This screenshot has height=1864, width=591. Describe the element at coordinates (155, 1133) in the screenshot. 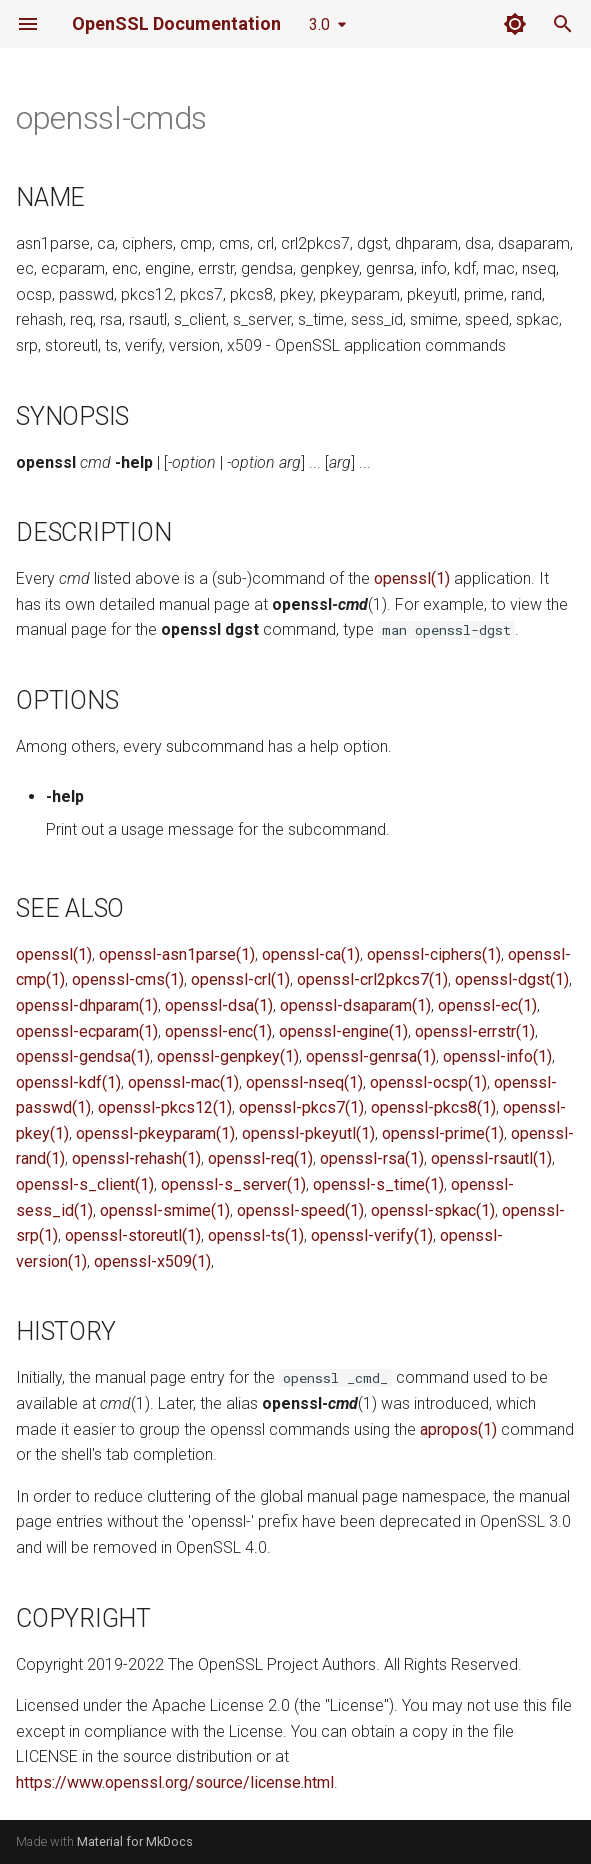

I see `openssl-pkeyparam(1)` at that location.